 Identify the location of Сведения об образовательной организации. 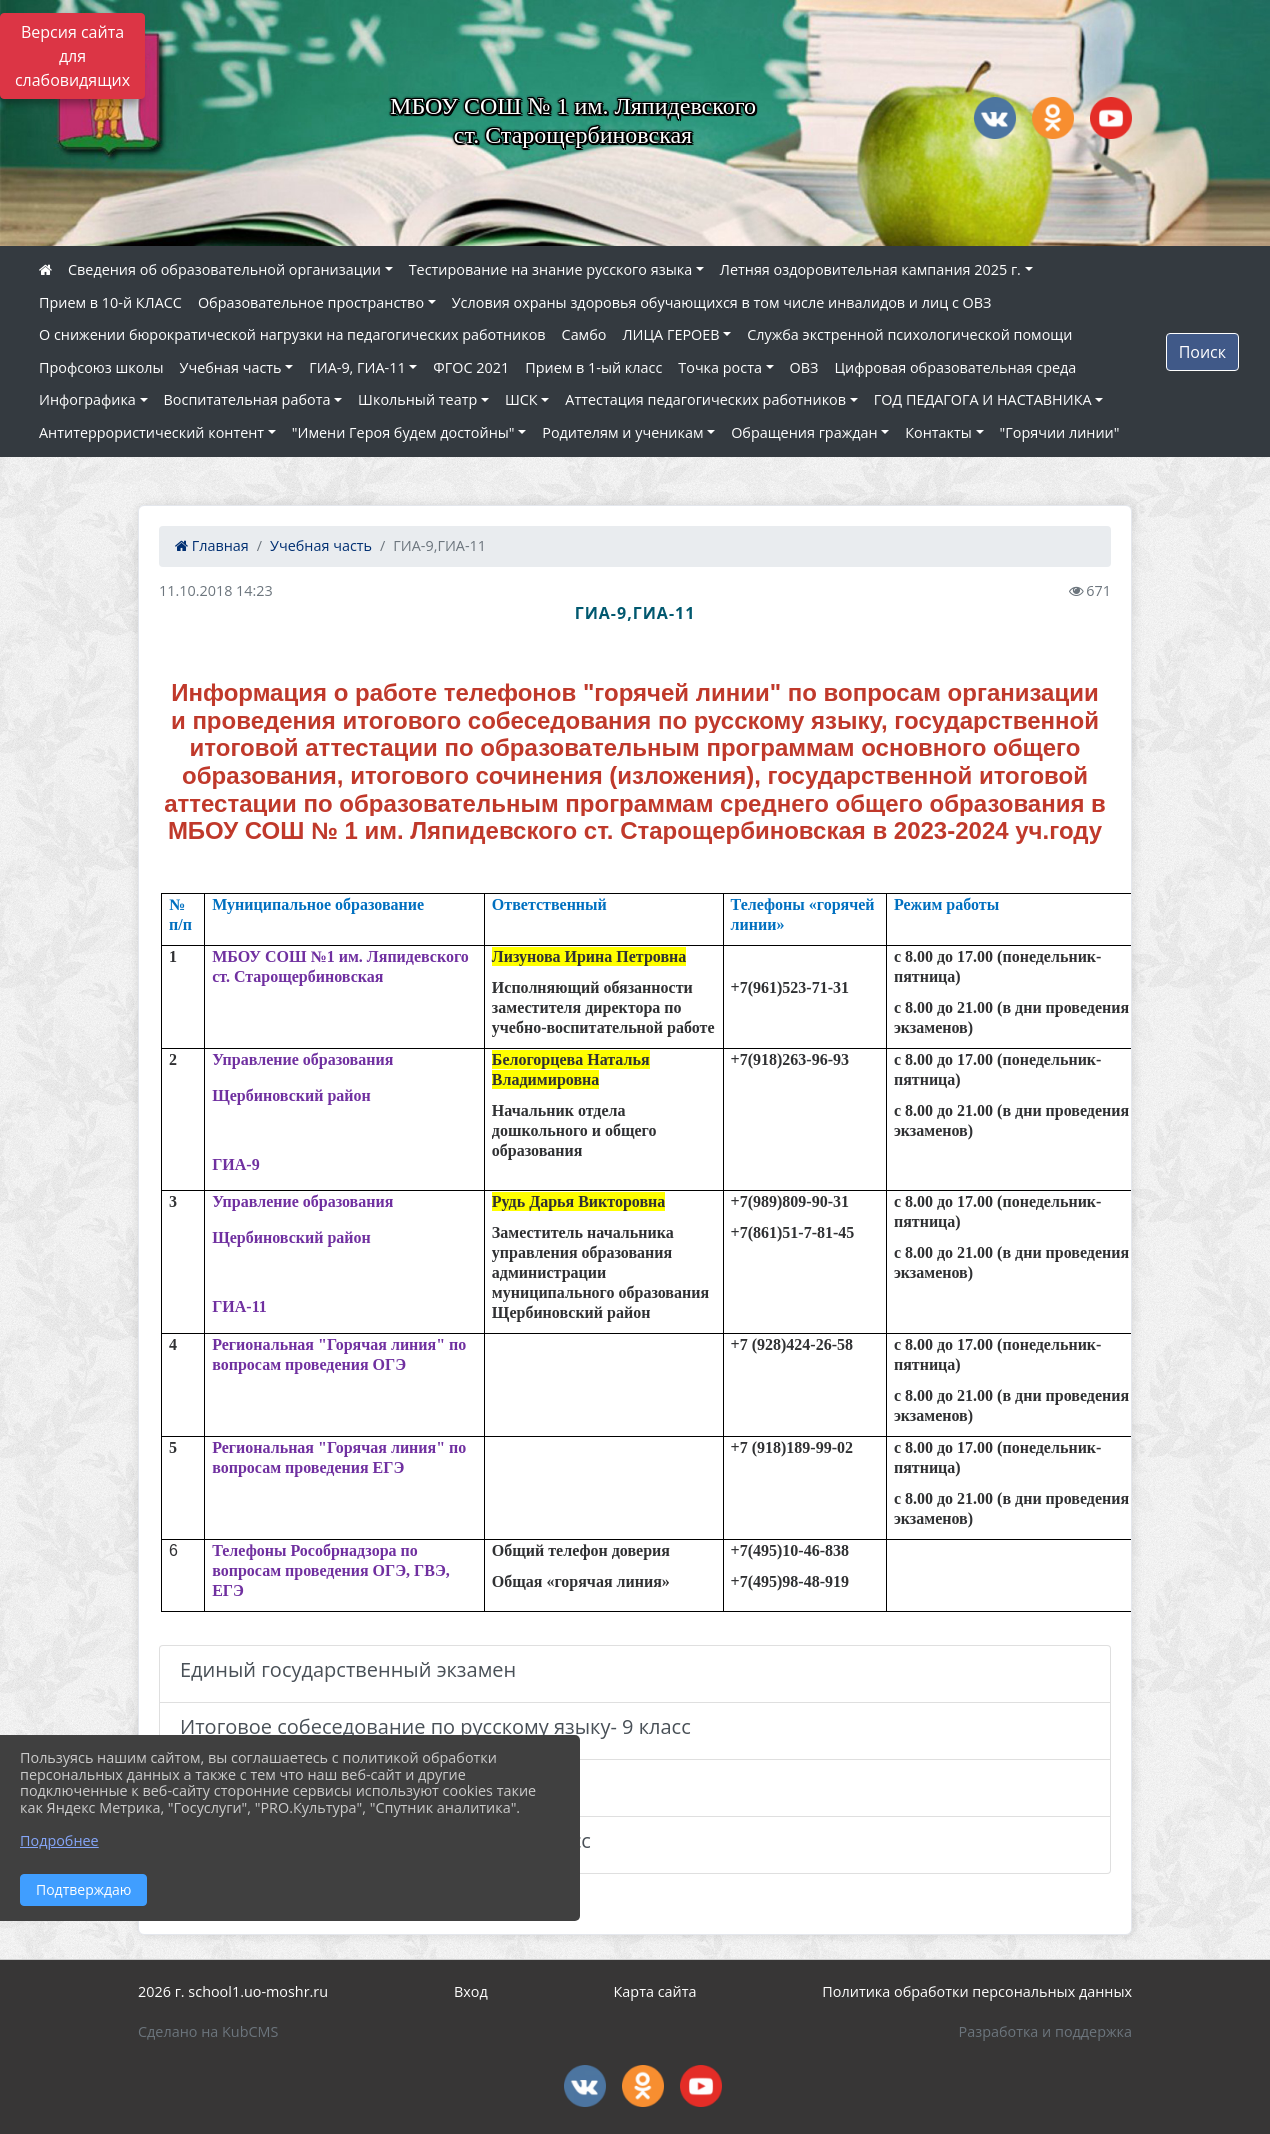
(224, 269).